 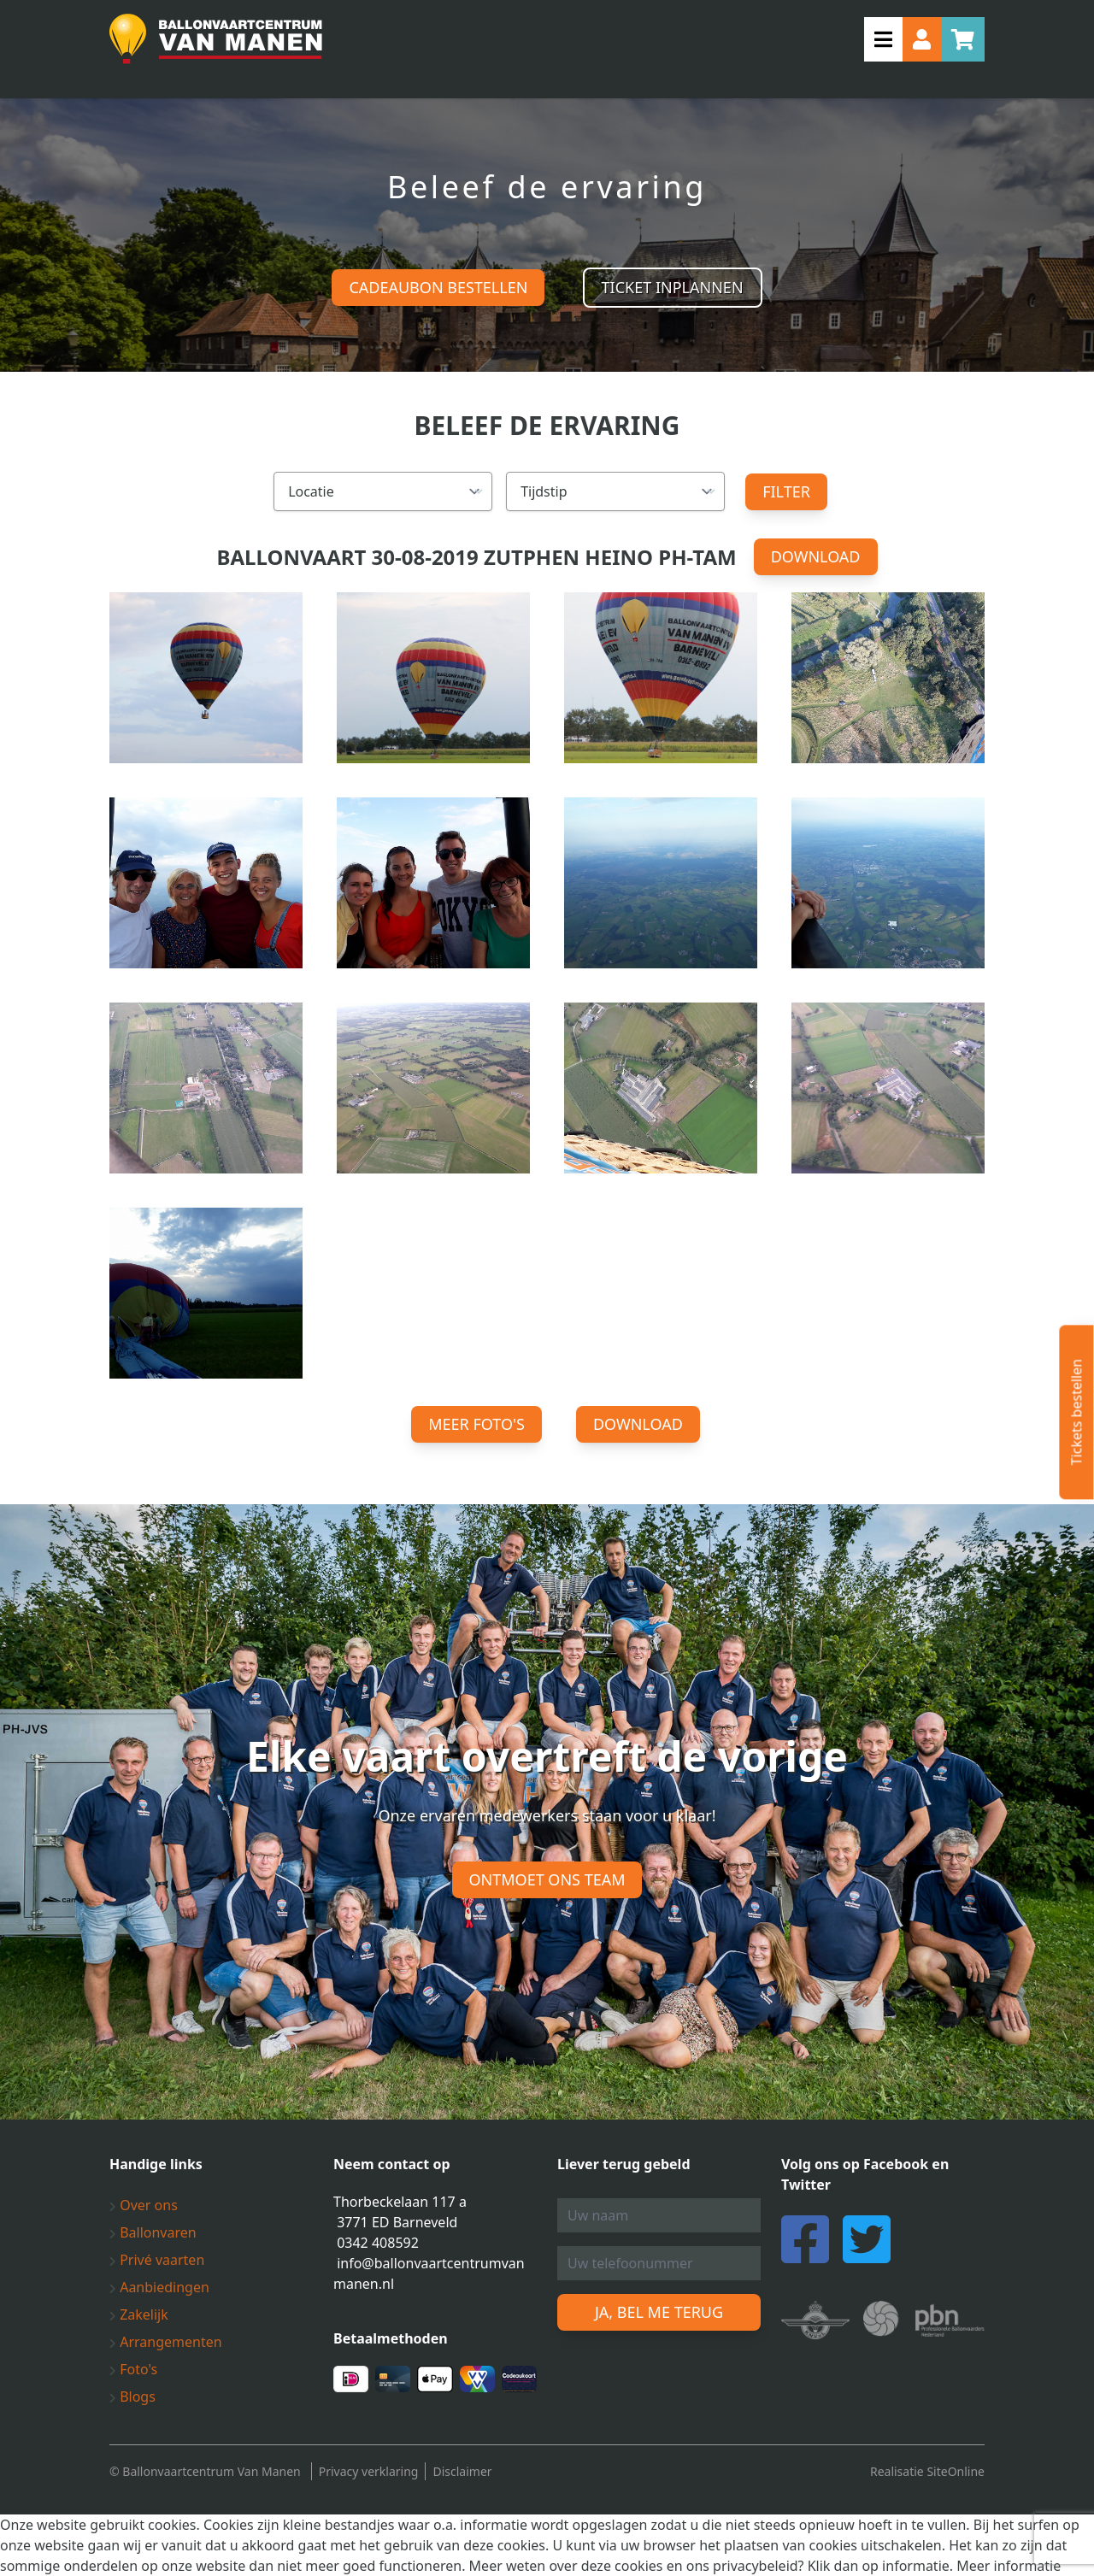 What do you see at coordinates (673, 287) in the screenshot?
I see `Ticket inplannen` at bounding box center [673, 287].